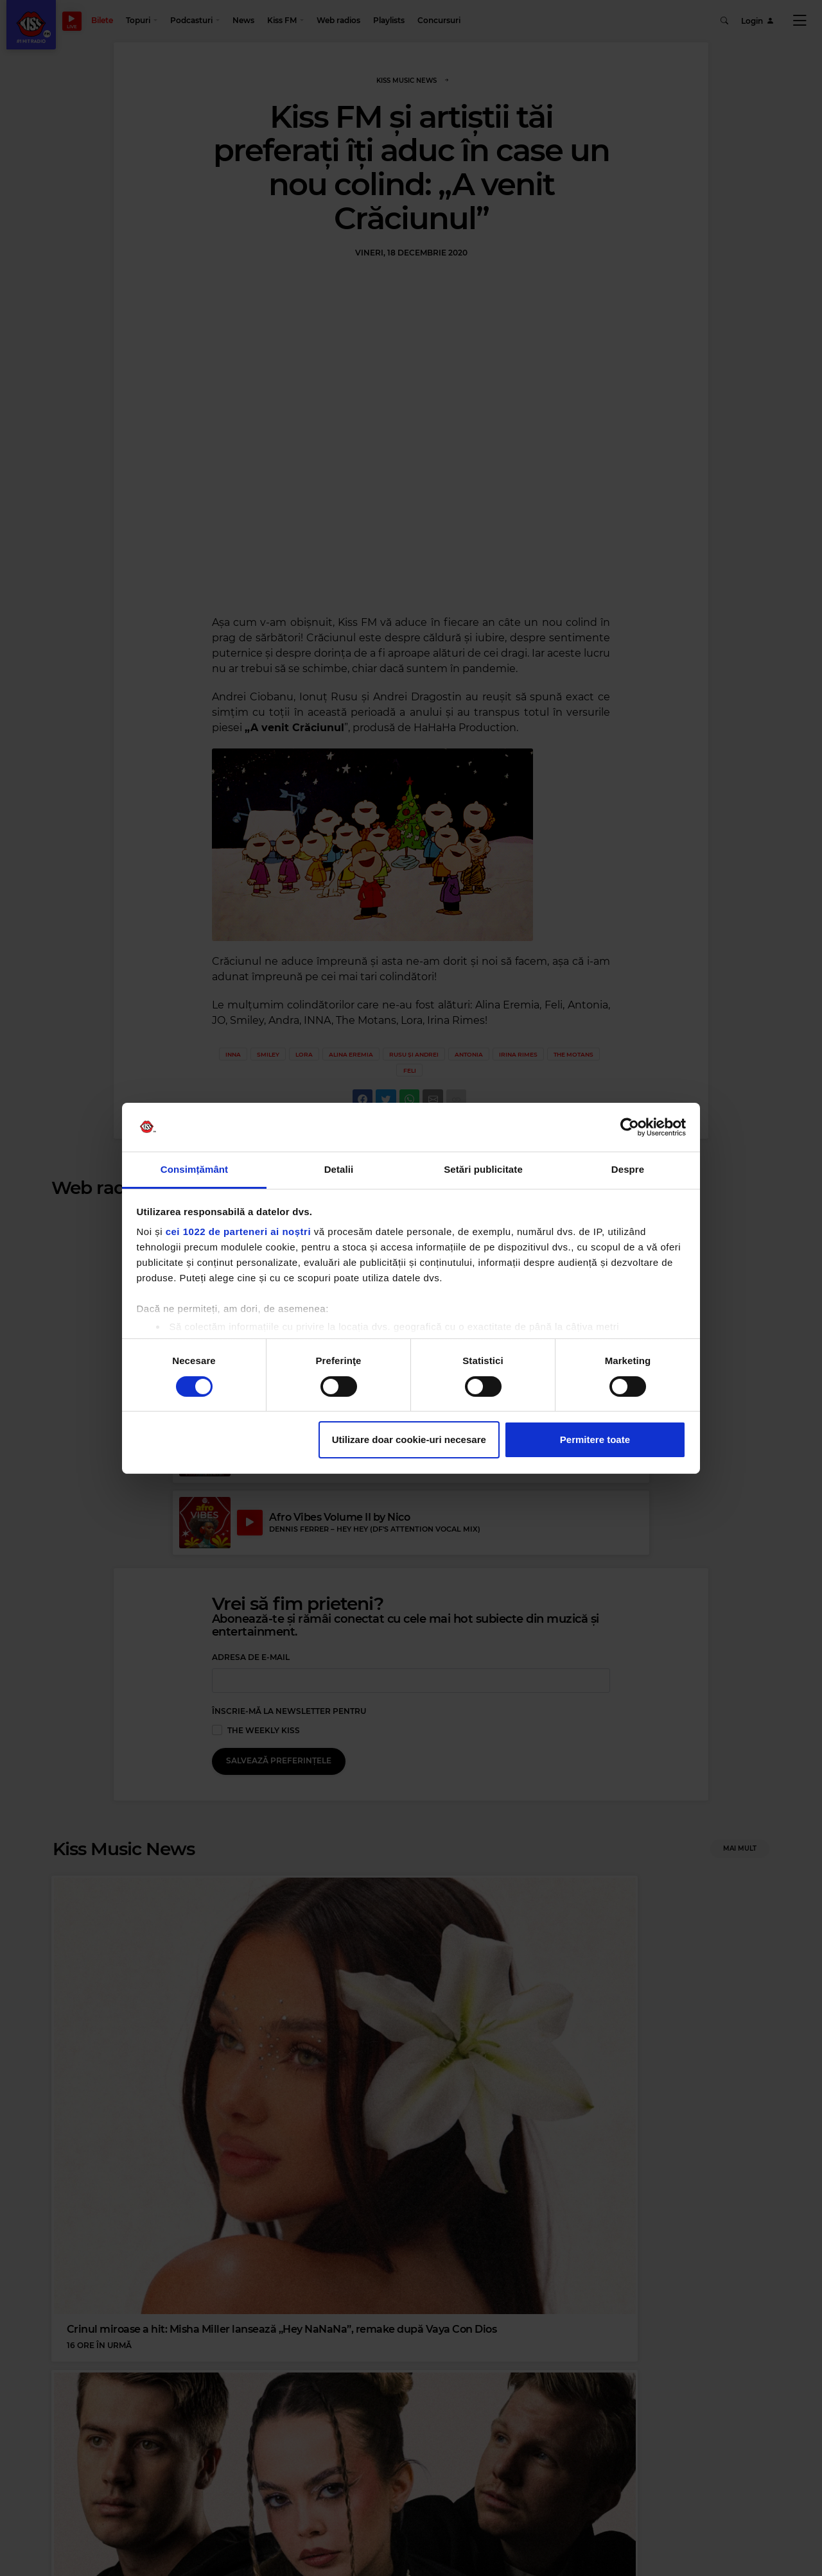  Describe the element at coordinates (483, 1169) in the screenshot. I see `Setări publicitate [tab]` at that location.